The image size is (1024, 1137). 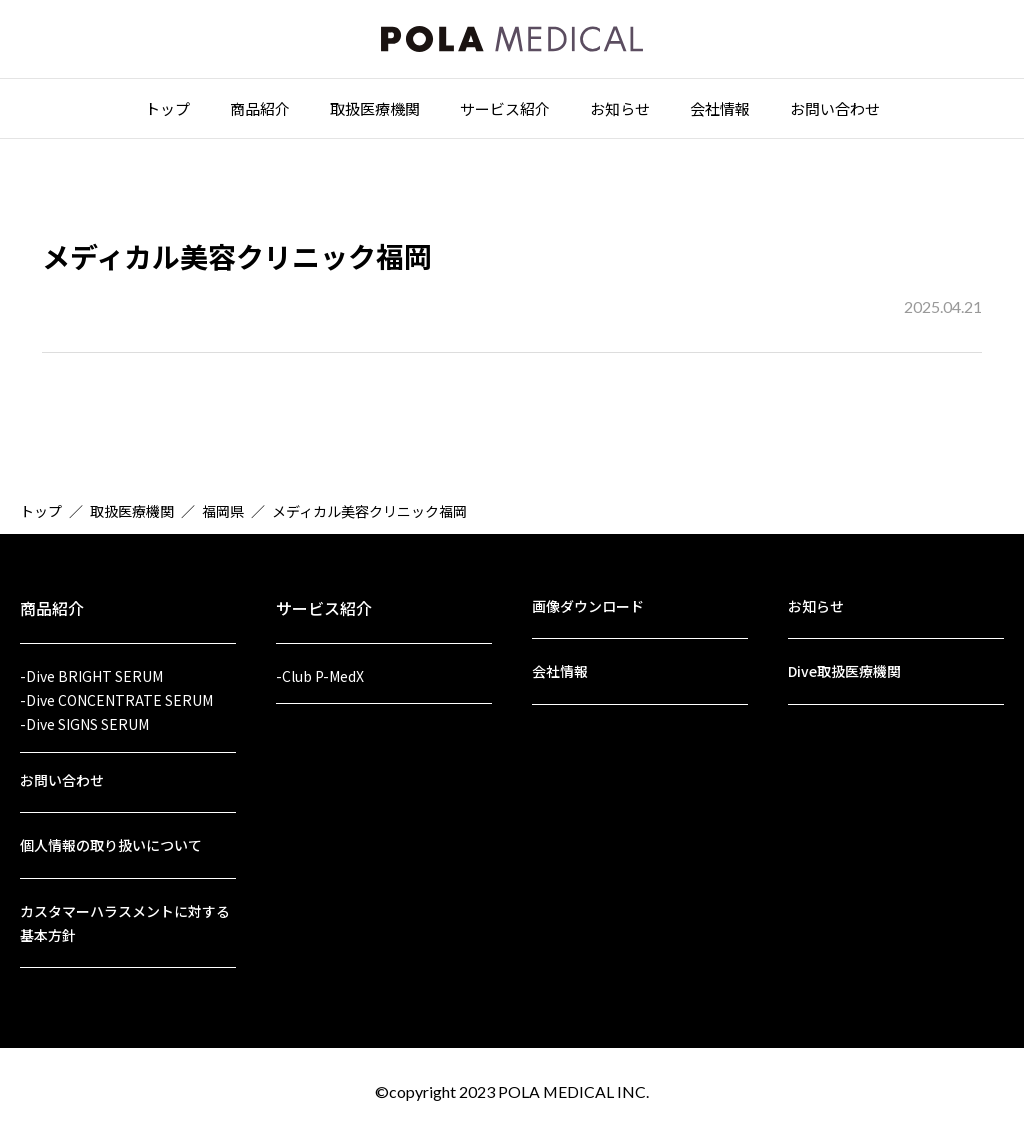 What do you see at coordinates (320, 670) in the screenshot?
I see `-Club P-MedX` at bounding box center [320, 670].